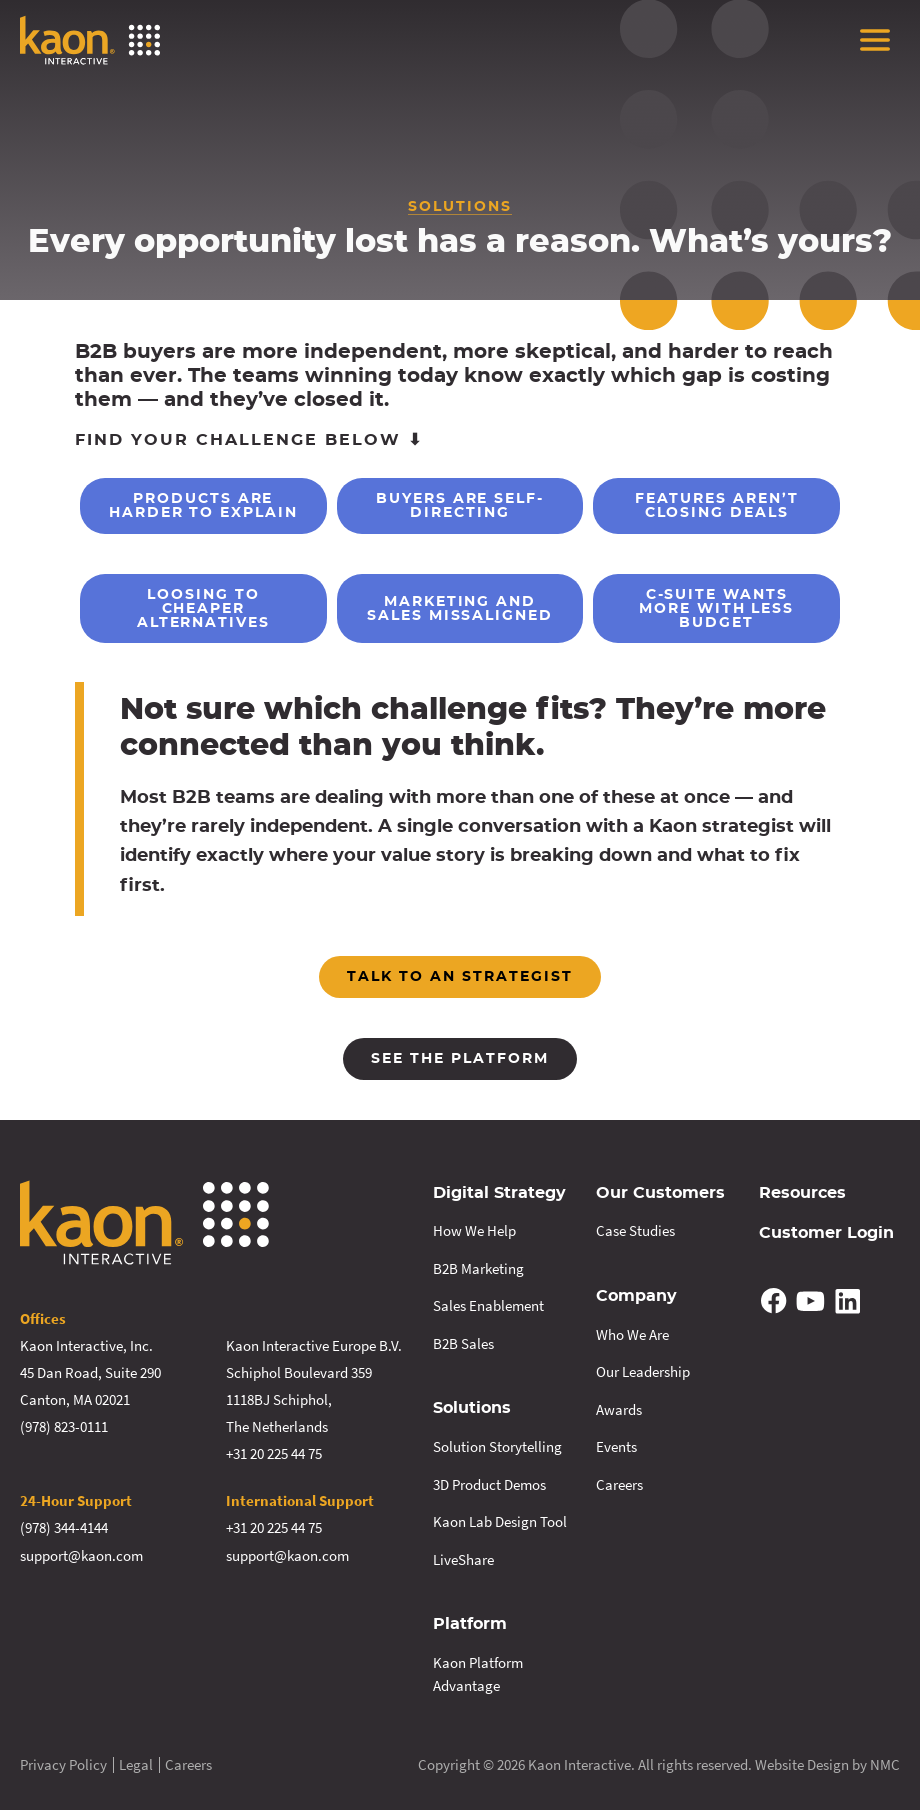 The image size is (920, 1810). I want to click on [Follow on Linkedin], so click(847, 1300).